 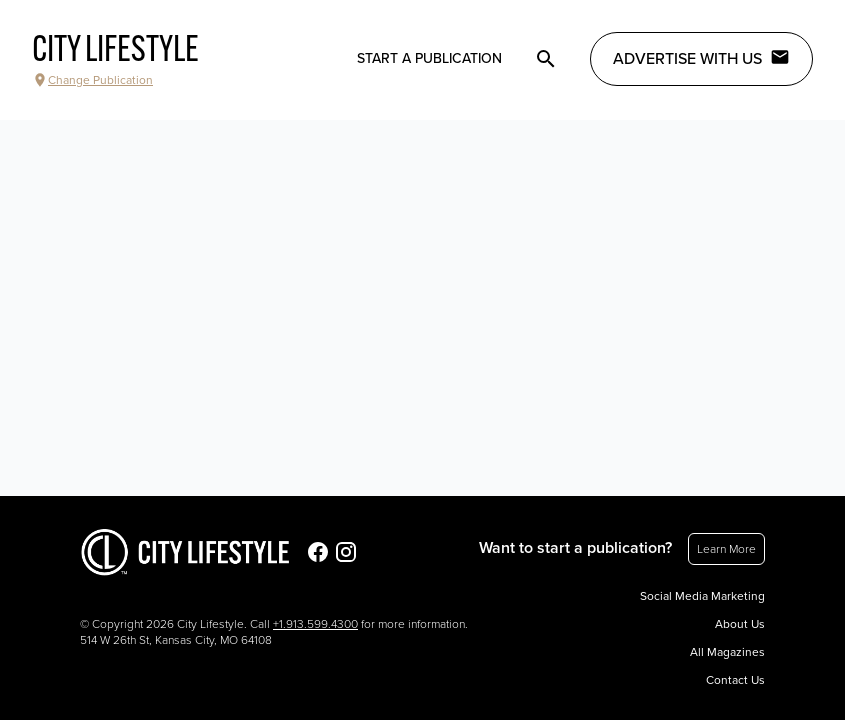 What do you see at coordinates (92, 80) in the screenshot?
I see `Change Publication` at bounding box center [92, 80].